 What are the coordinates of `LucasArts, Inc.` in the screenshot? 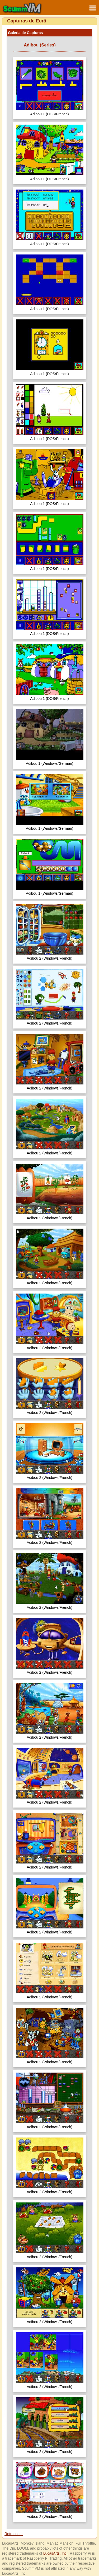 It's located at (55, 2553).